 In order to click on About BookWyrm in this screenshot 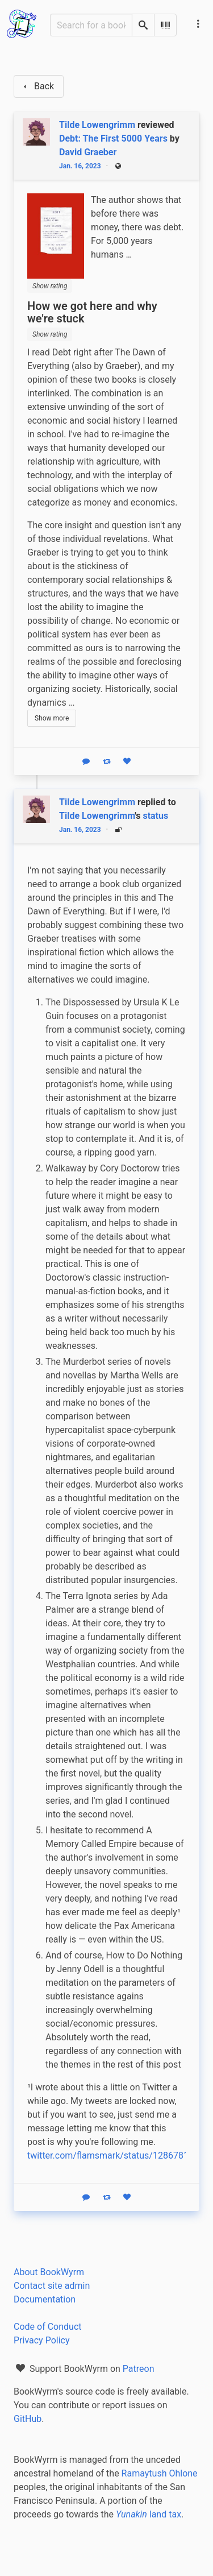, I will do `click(49, 2272)`.